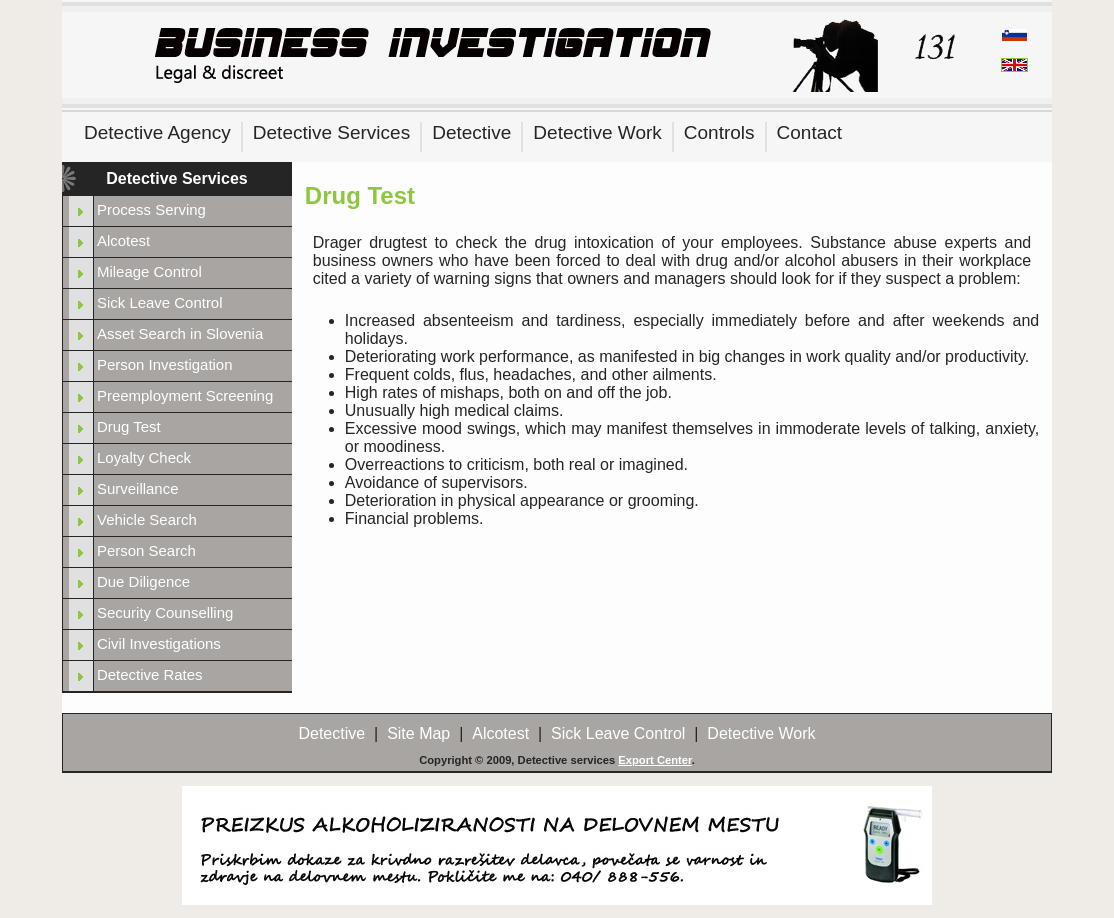 The height and width of the screenshot is (918, 1114). Describe the element at coordinates (159, 643) in the screenshot. I see `Civil Investigations` at that location.